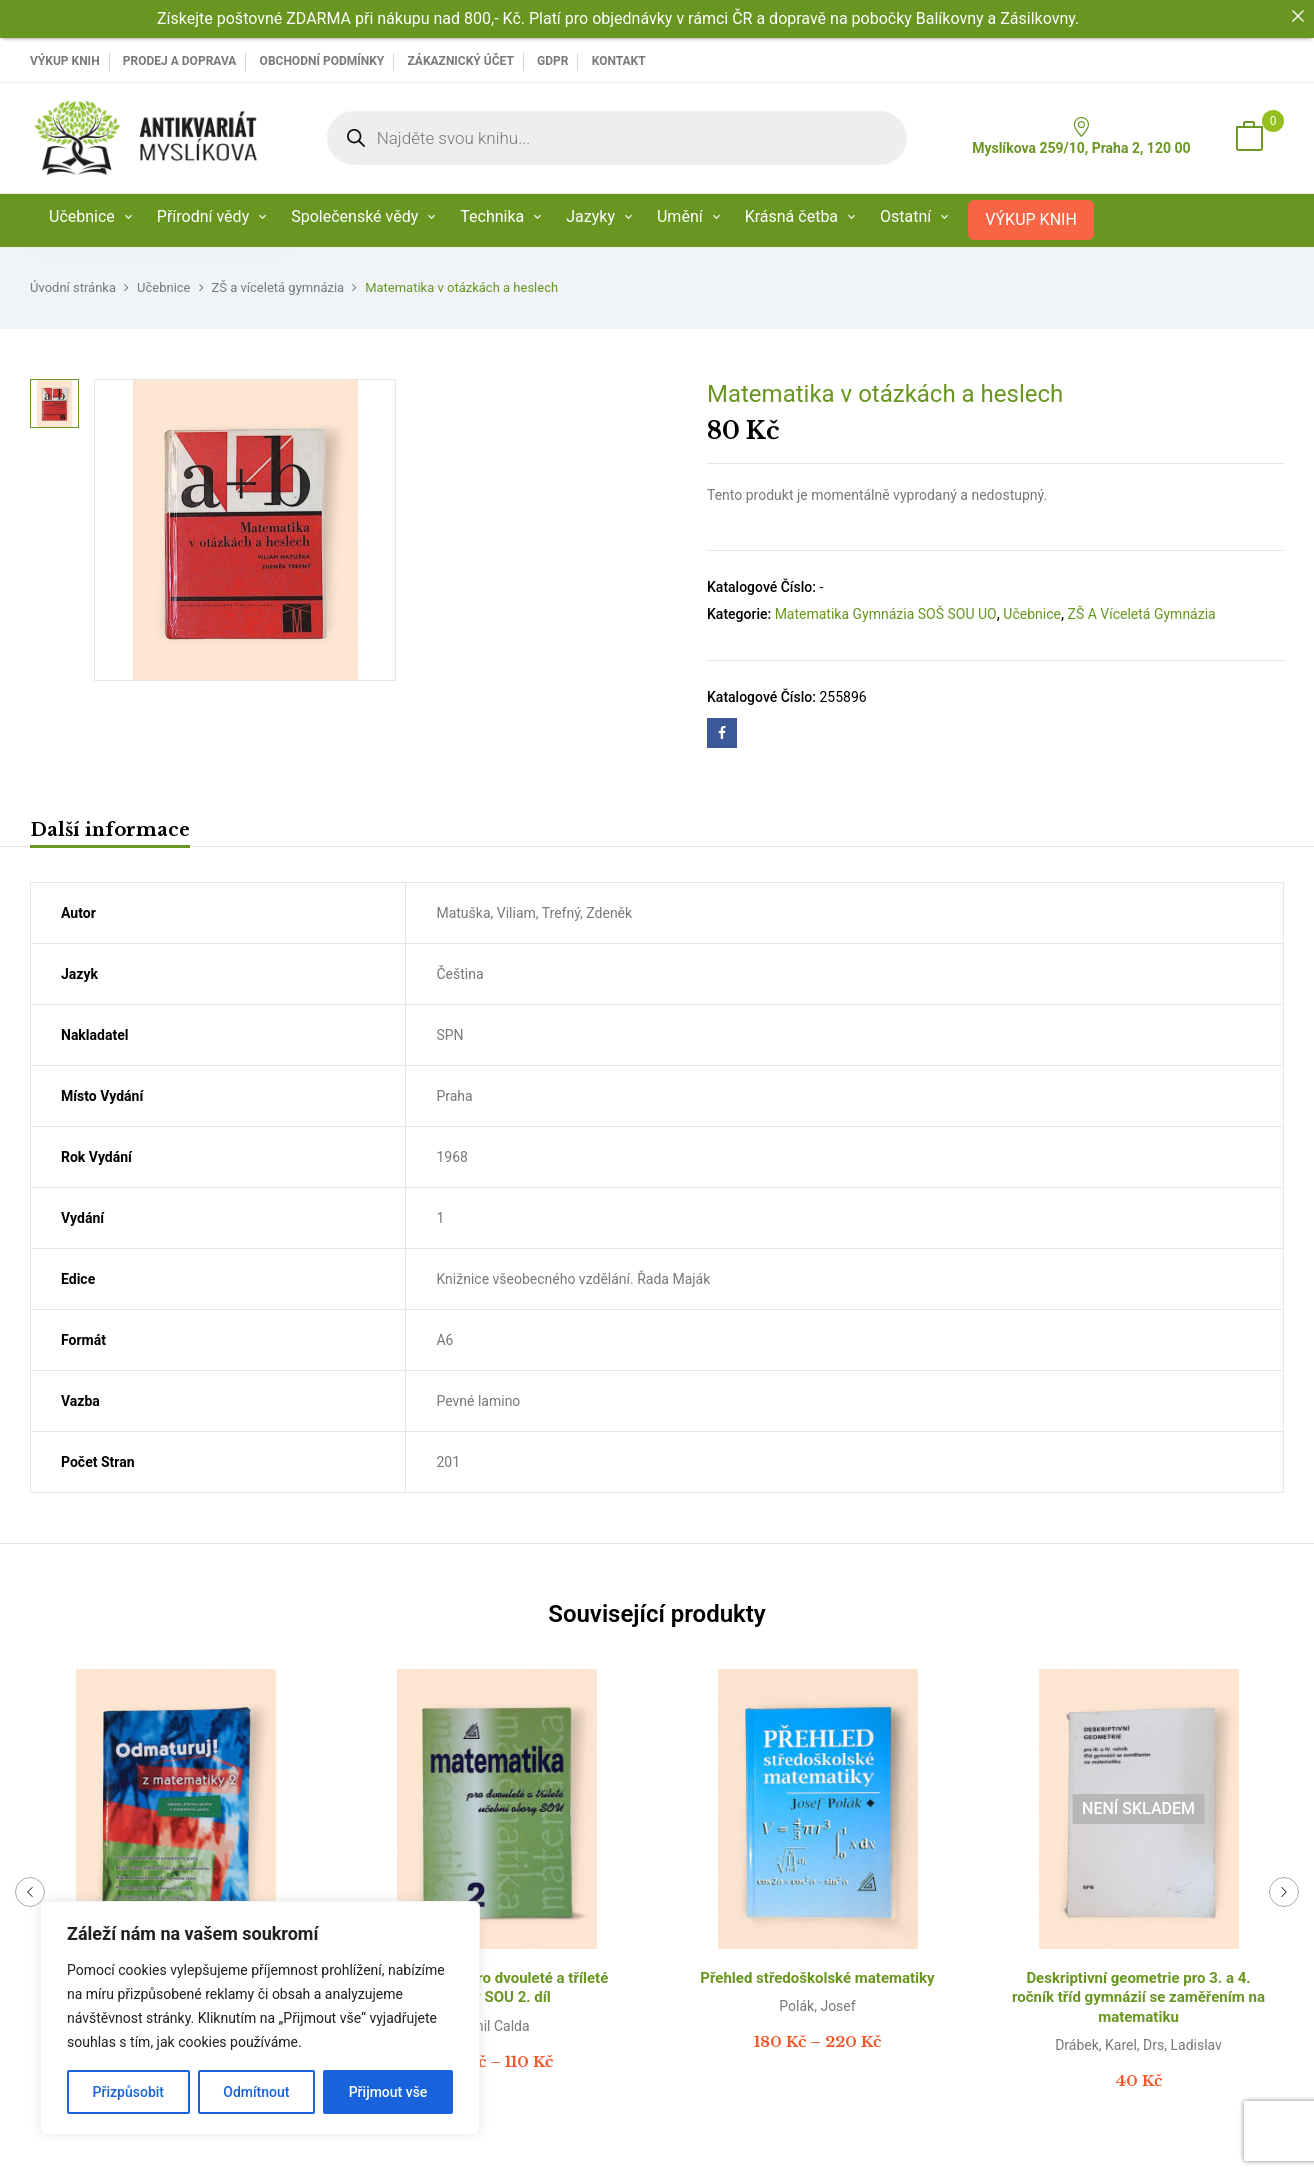 Image resolution: width=1314 pixels, height=2175 pixels. I want to click on Deskriptivní geometrie pro 3. a 4. ročník tříd gymnázií se zaměřením na matematiku, so click(1138, 1997).